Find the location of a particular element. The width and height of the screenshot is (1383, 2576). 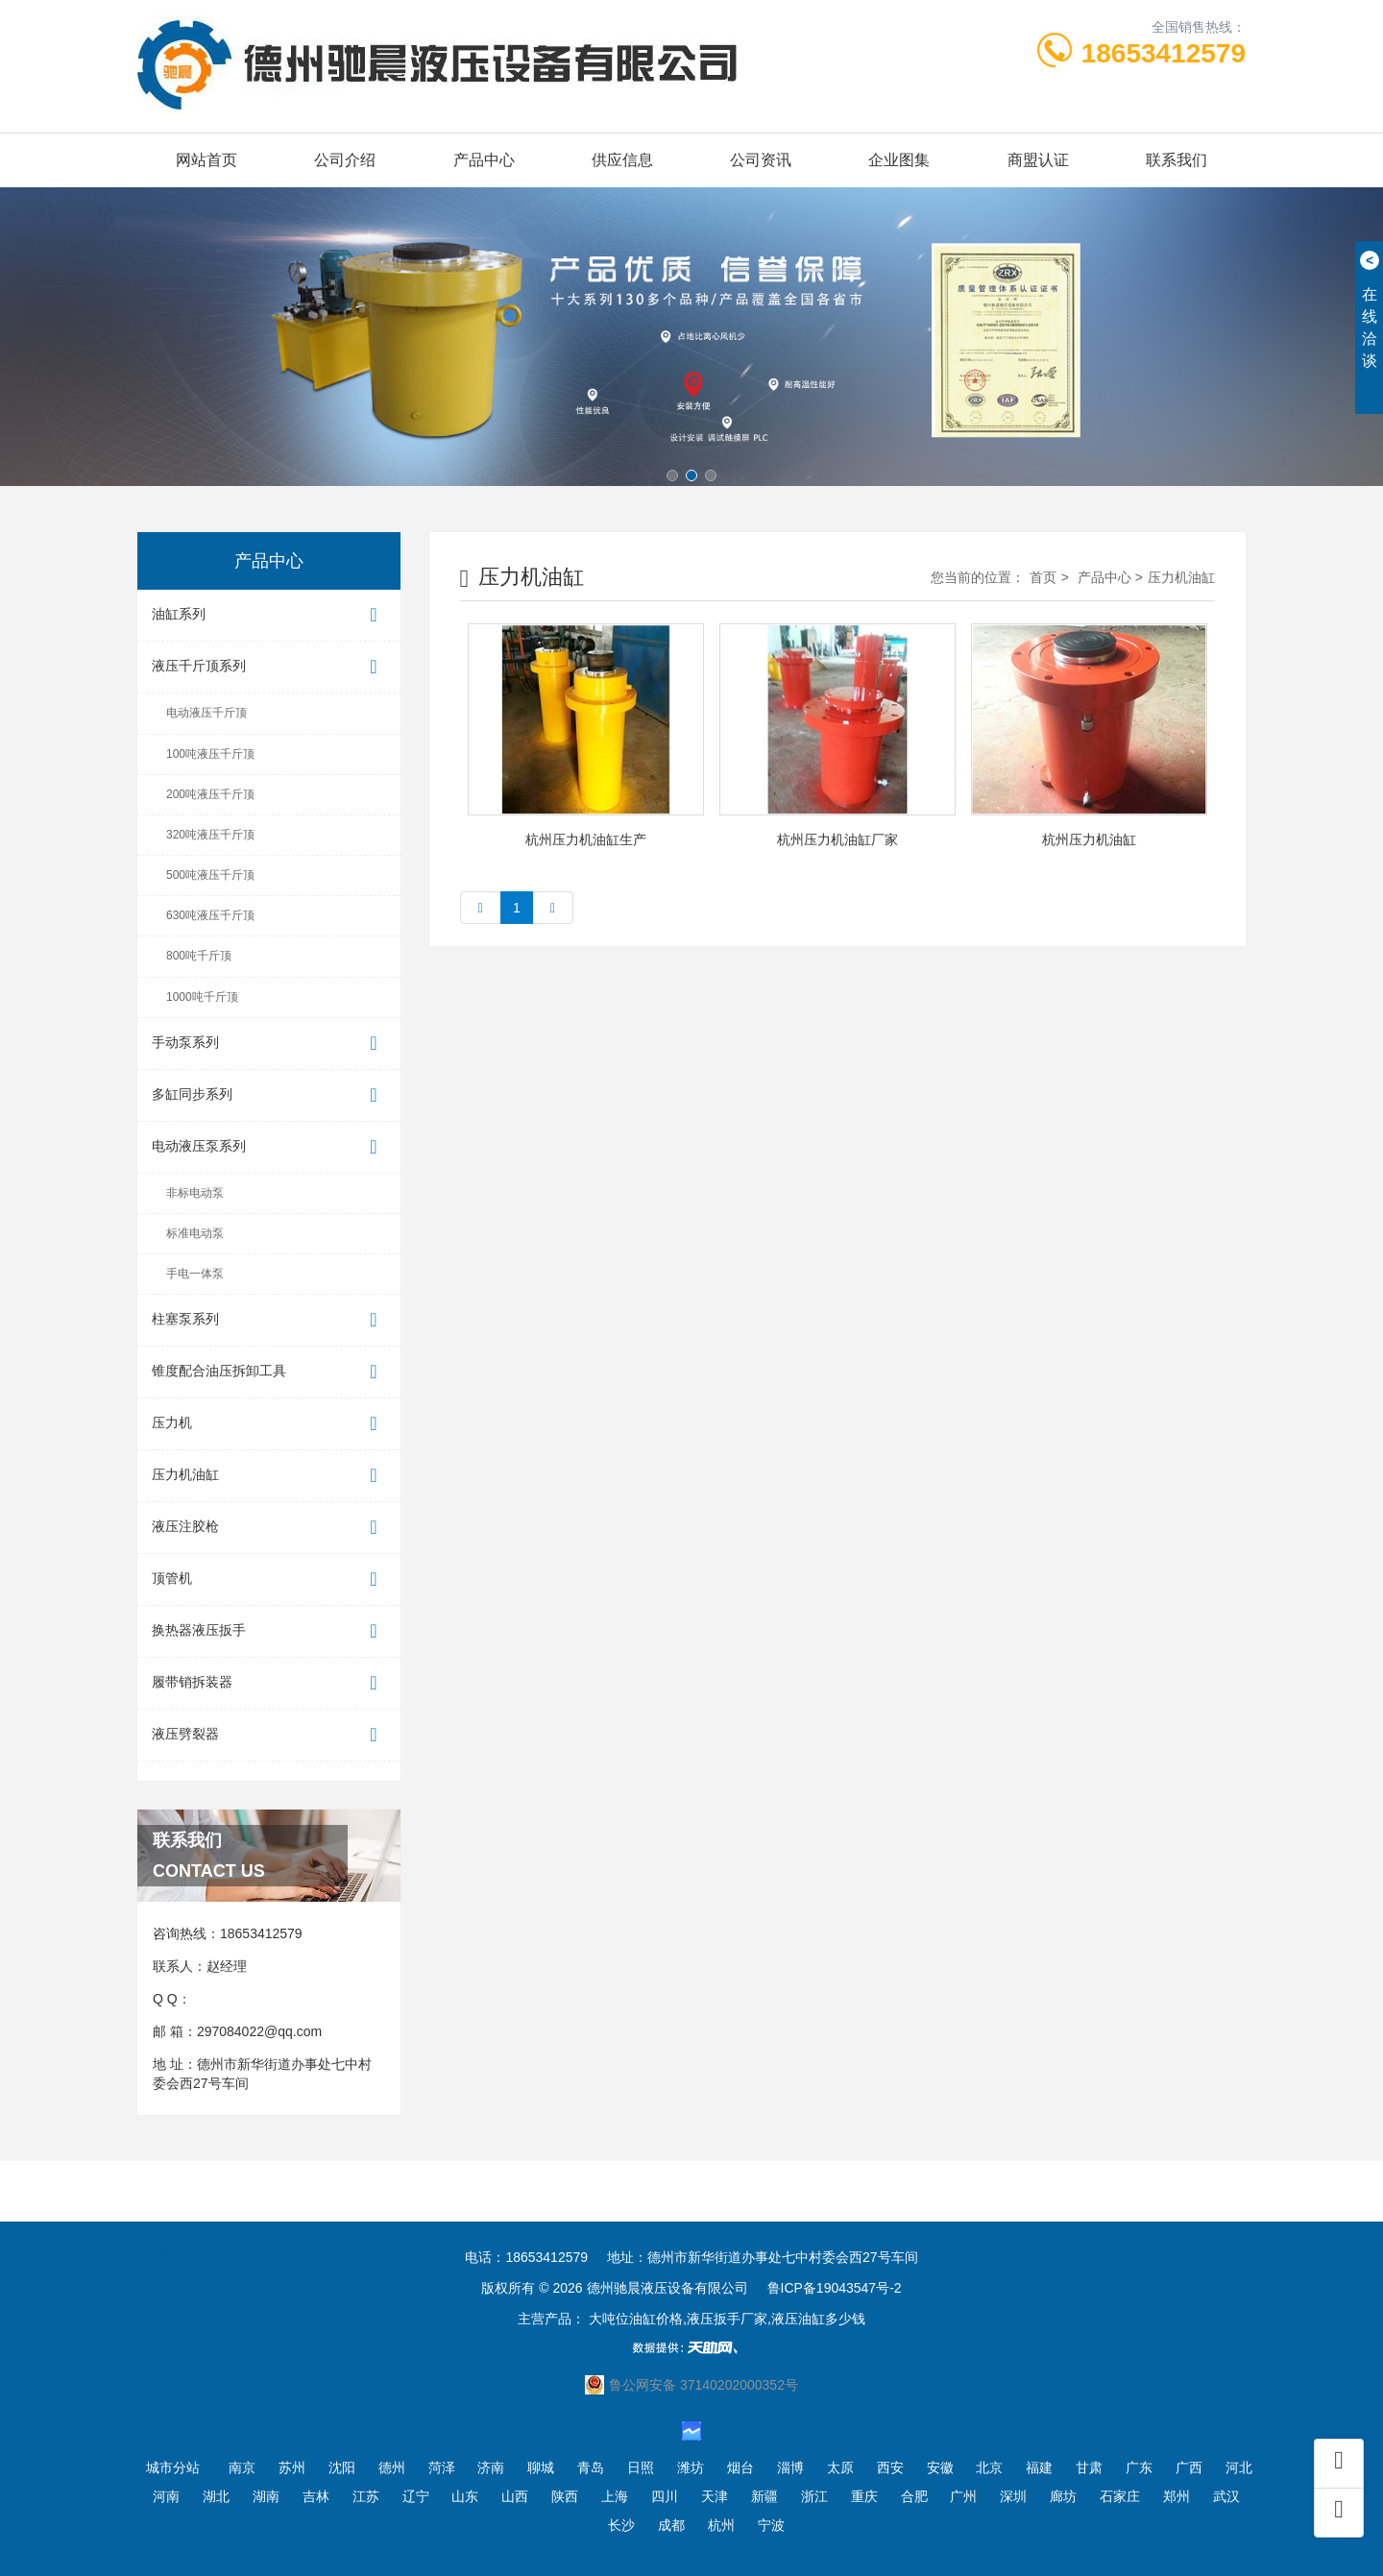

履带销拆装器 is located at coordinates (269, 1683).